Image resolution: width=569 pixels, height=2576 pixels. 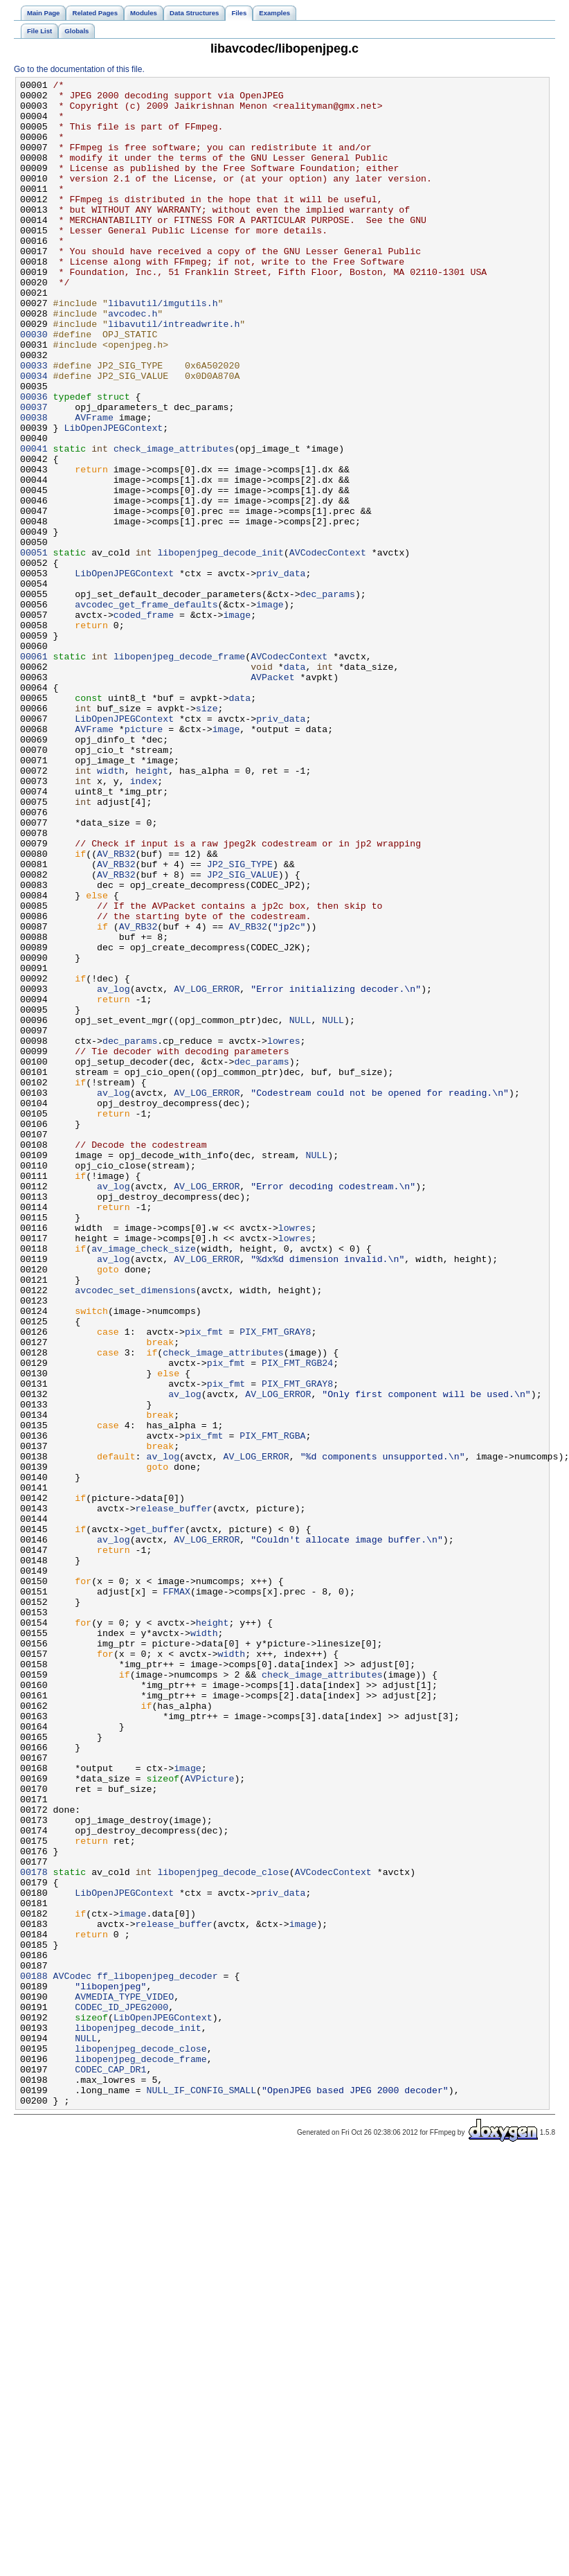 What do you see at coordinates (163, 348) in the screenshot?
I see `libavutil/imgutils.h` at bounding box center [163, 348].